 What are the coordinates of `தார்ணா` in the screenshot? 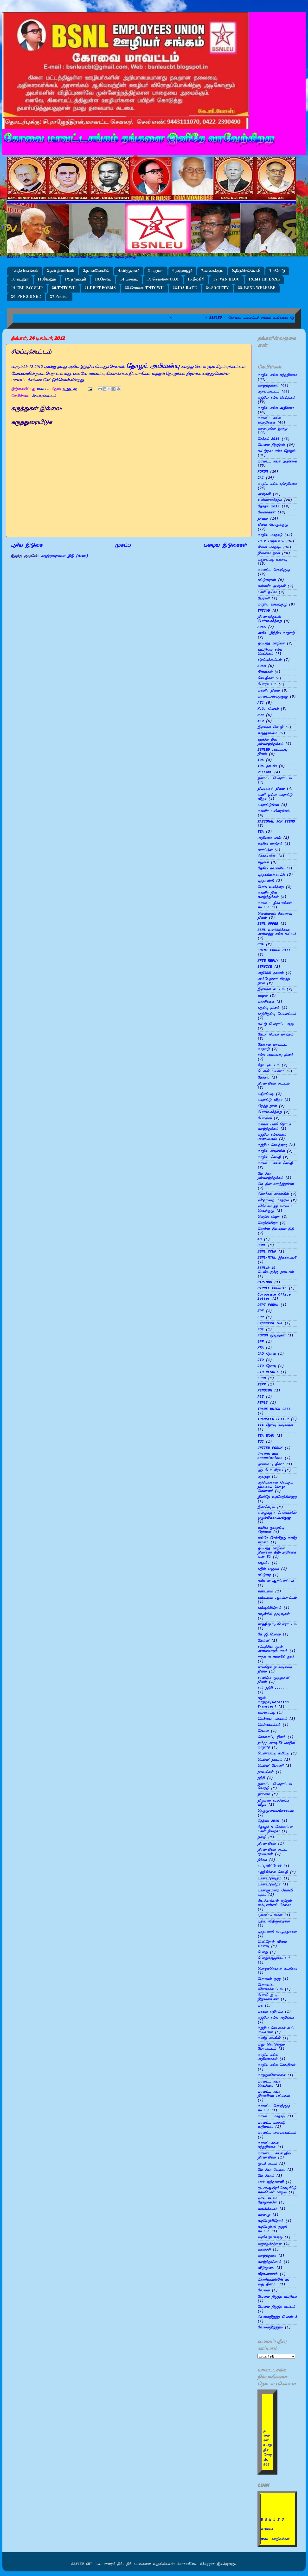 It's located at (263, 1794).